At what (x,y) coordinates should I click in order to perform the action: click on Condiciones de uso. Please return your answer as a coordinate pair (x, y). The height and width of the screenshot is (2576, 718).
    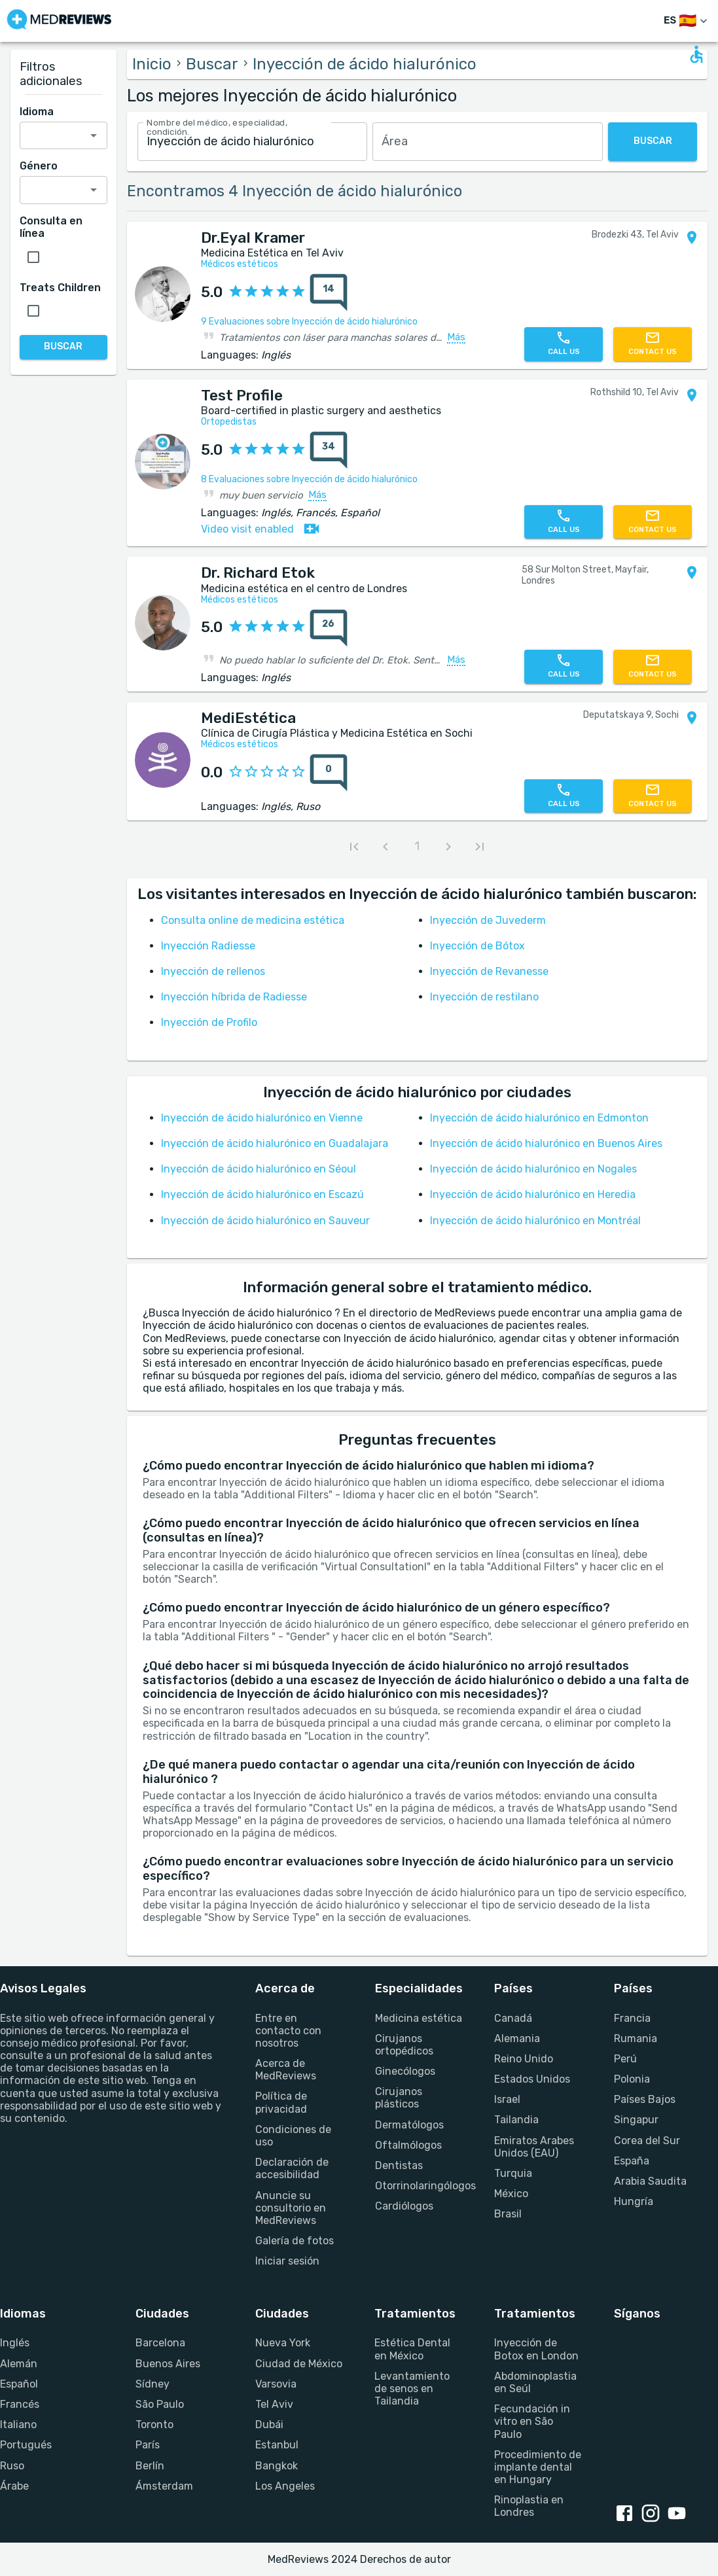
    Looking at the image, I should click on (293, 2135).